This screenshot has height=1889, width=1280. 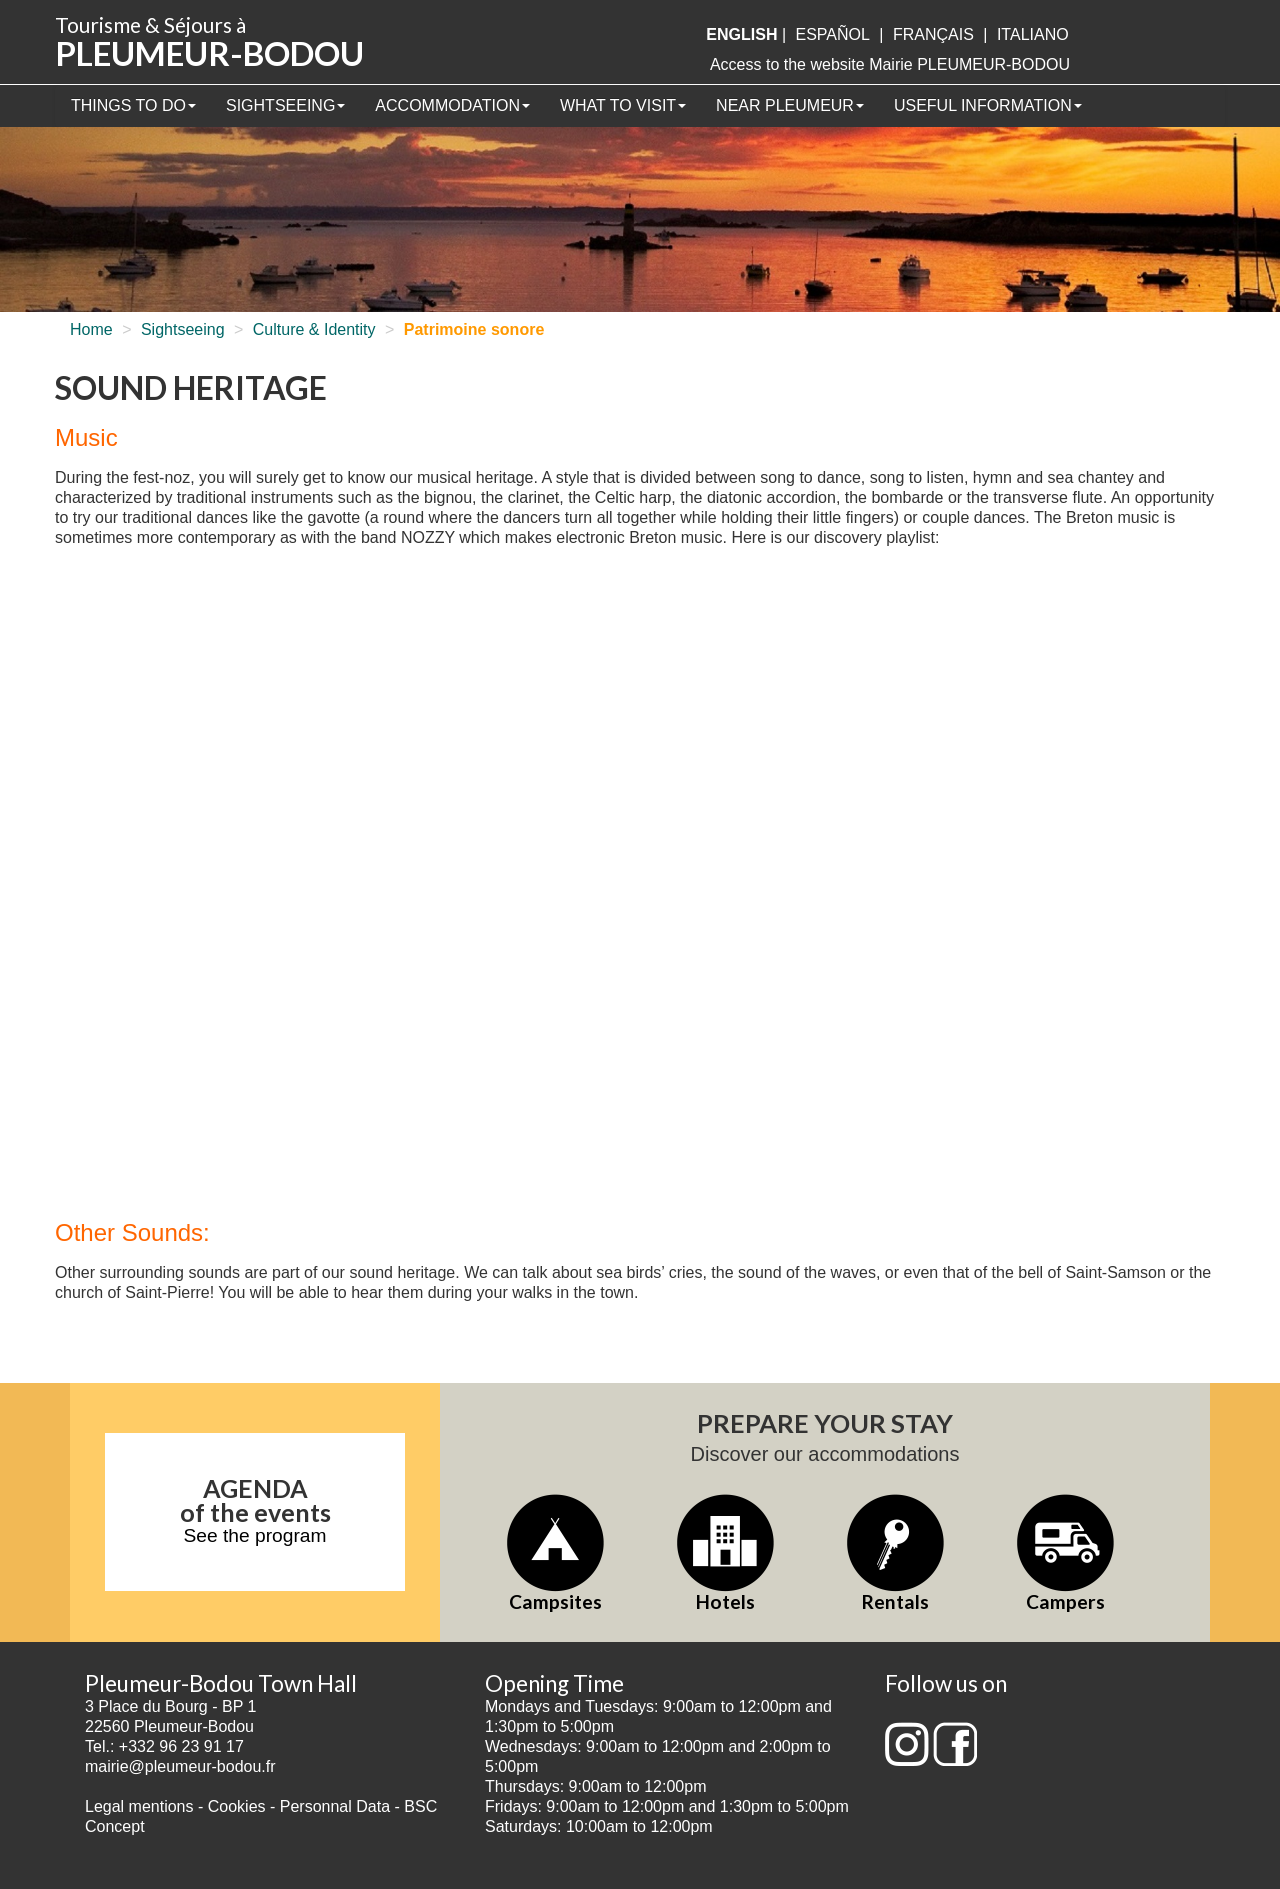 I want to click on See the program, so click(x=255, y=1535).